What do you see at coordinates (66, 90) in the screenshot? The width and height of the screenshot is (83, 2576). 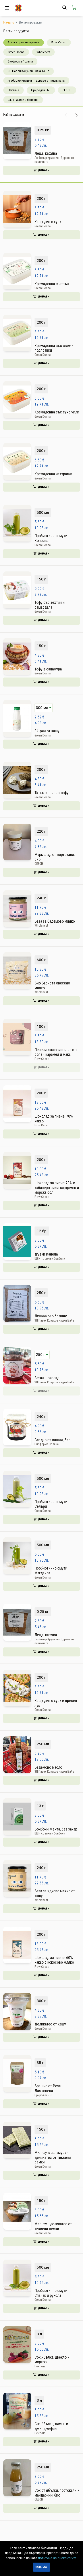 I see `СЕЗОН` at bounding box center [66, 90].